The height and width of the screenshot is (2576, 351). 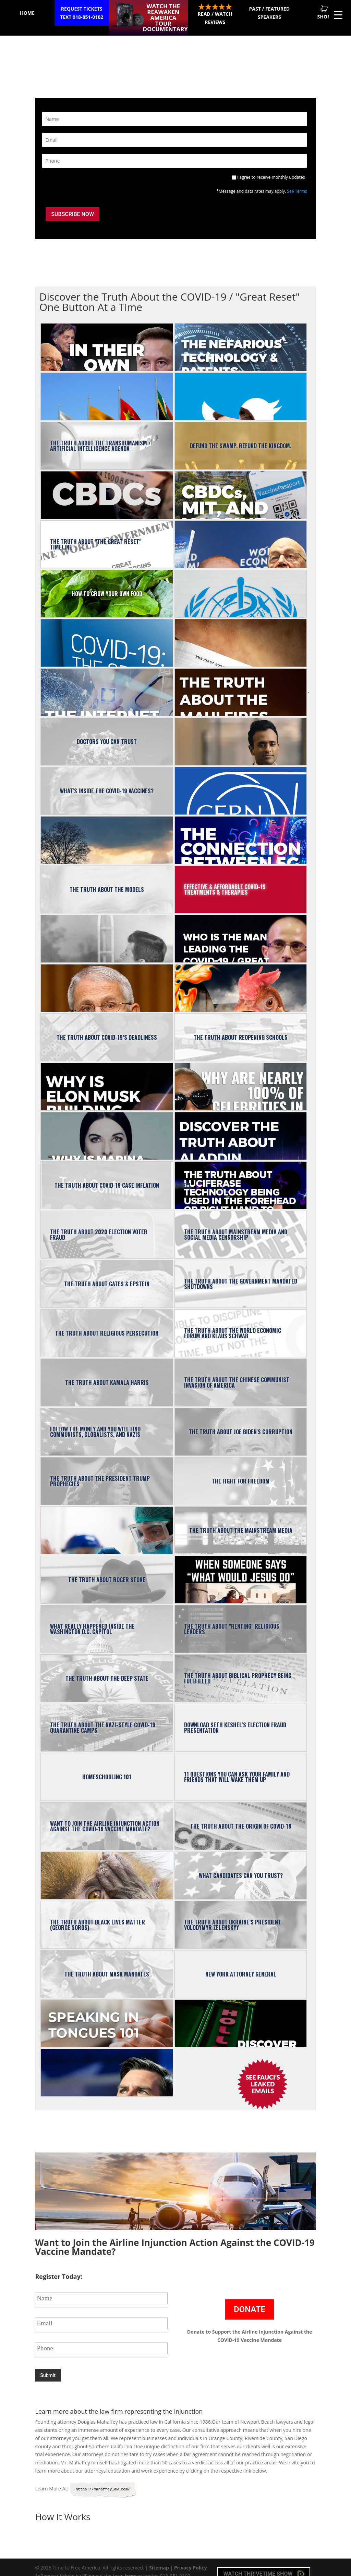 What do you see at coordinates (29, 13) in the screenshot?
I see `Home` at bounding box center [29, 13].